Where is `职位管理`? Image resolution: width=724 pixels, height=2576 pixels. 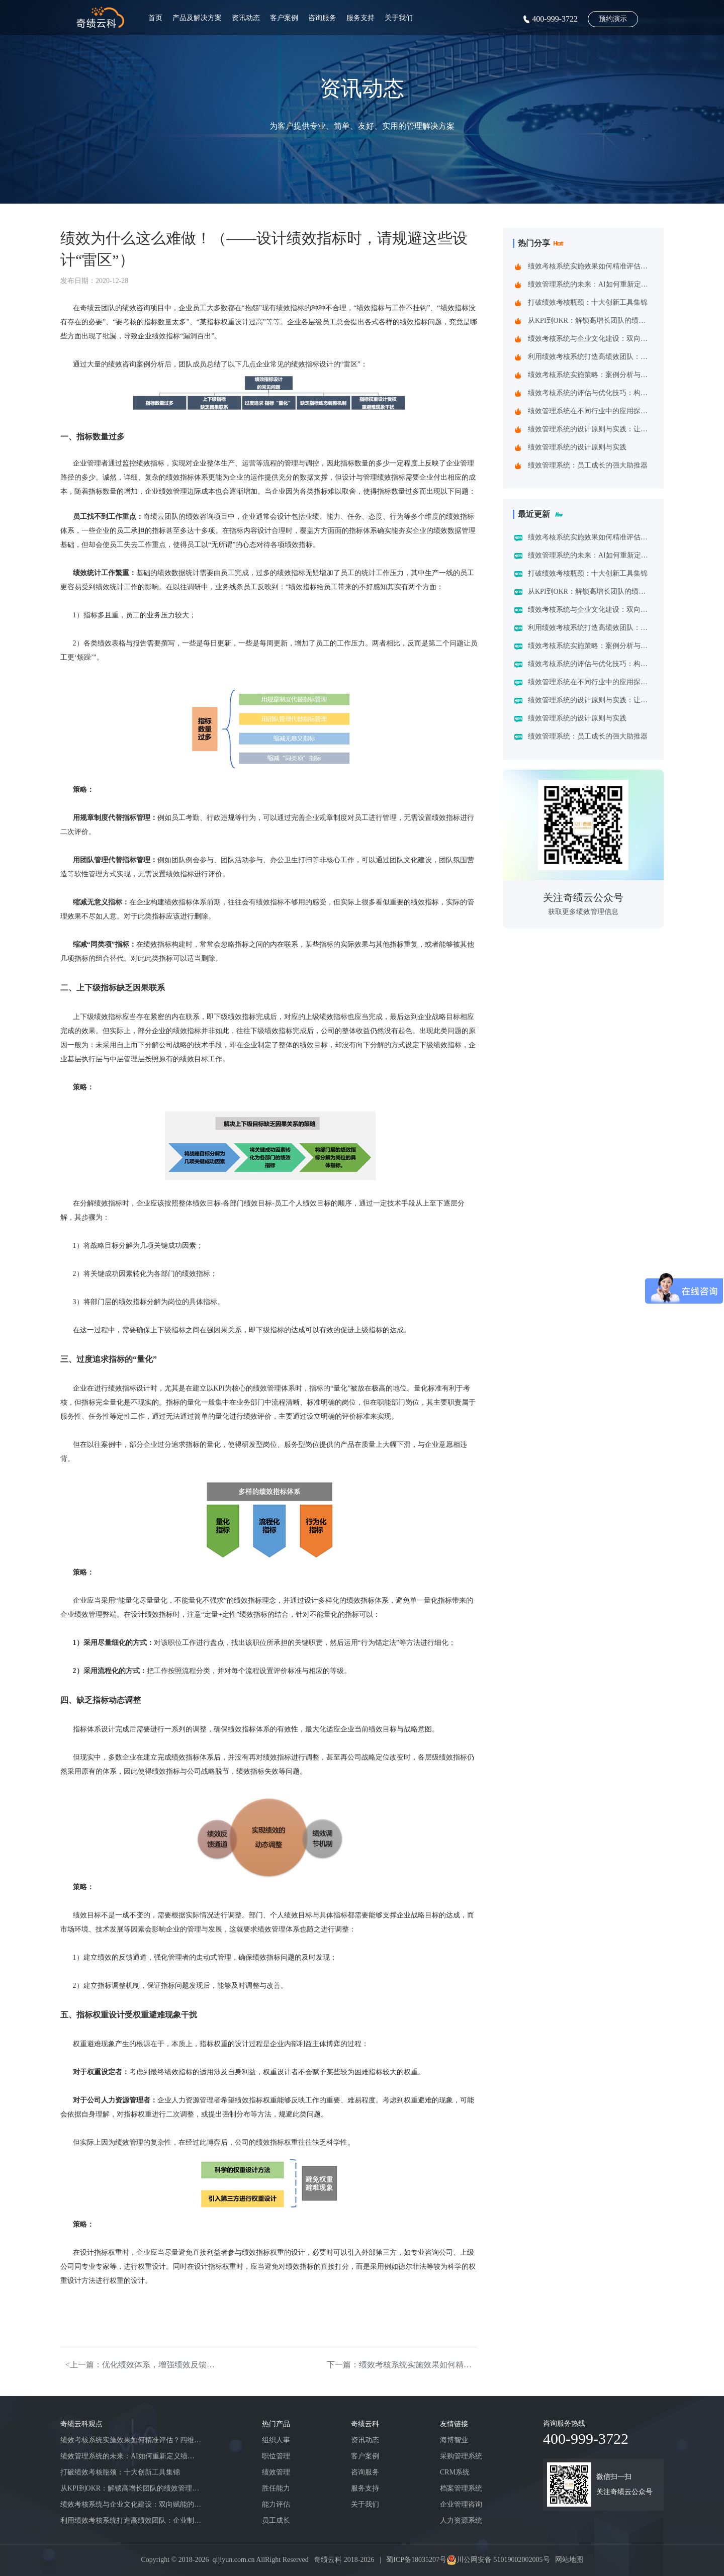 职位管理 is located at coordinates (276, 2456).